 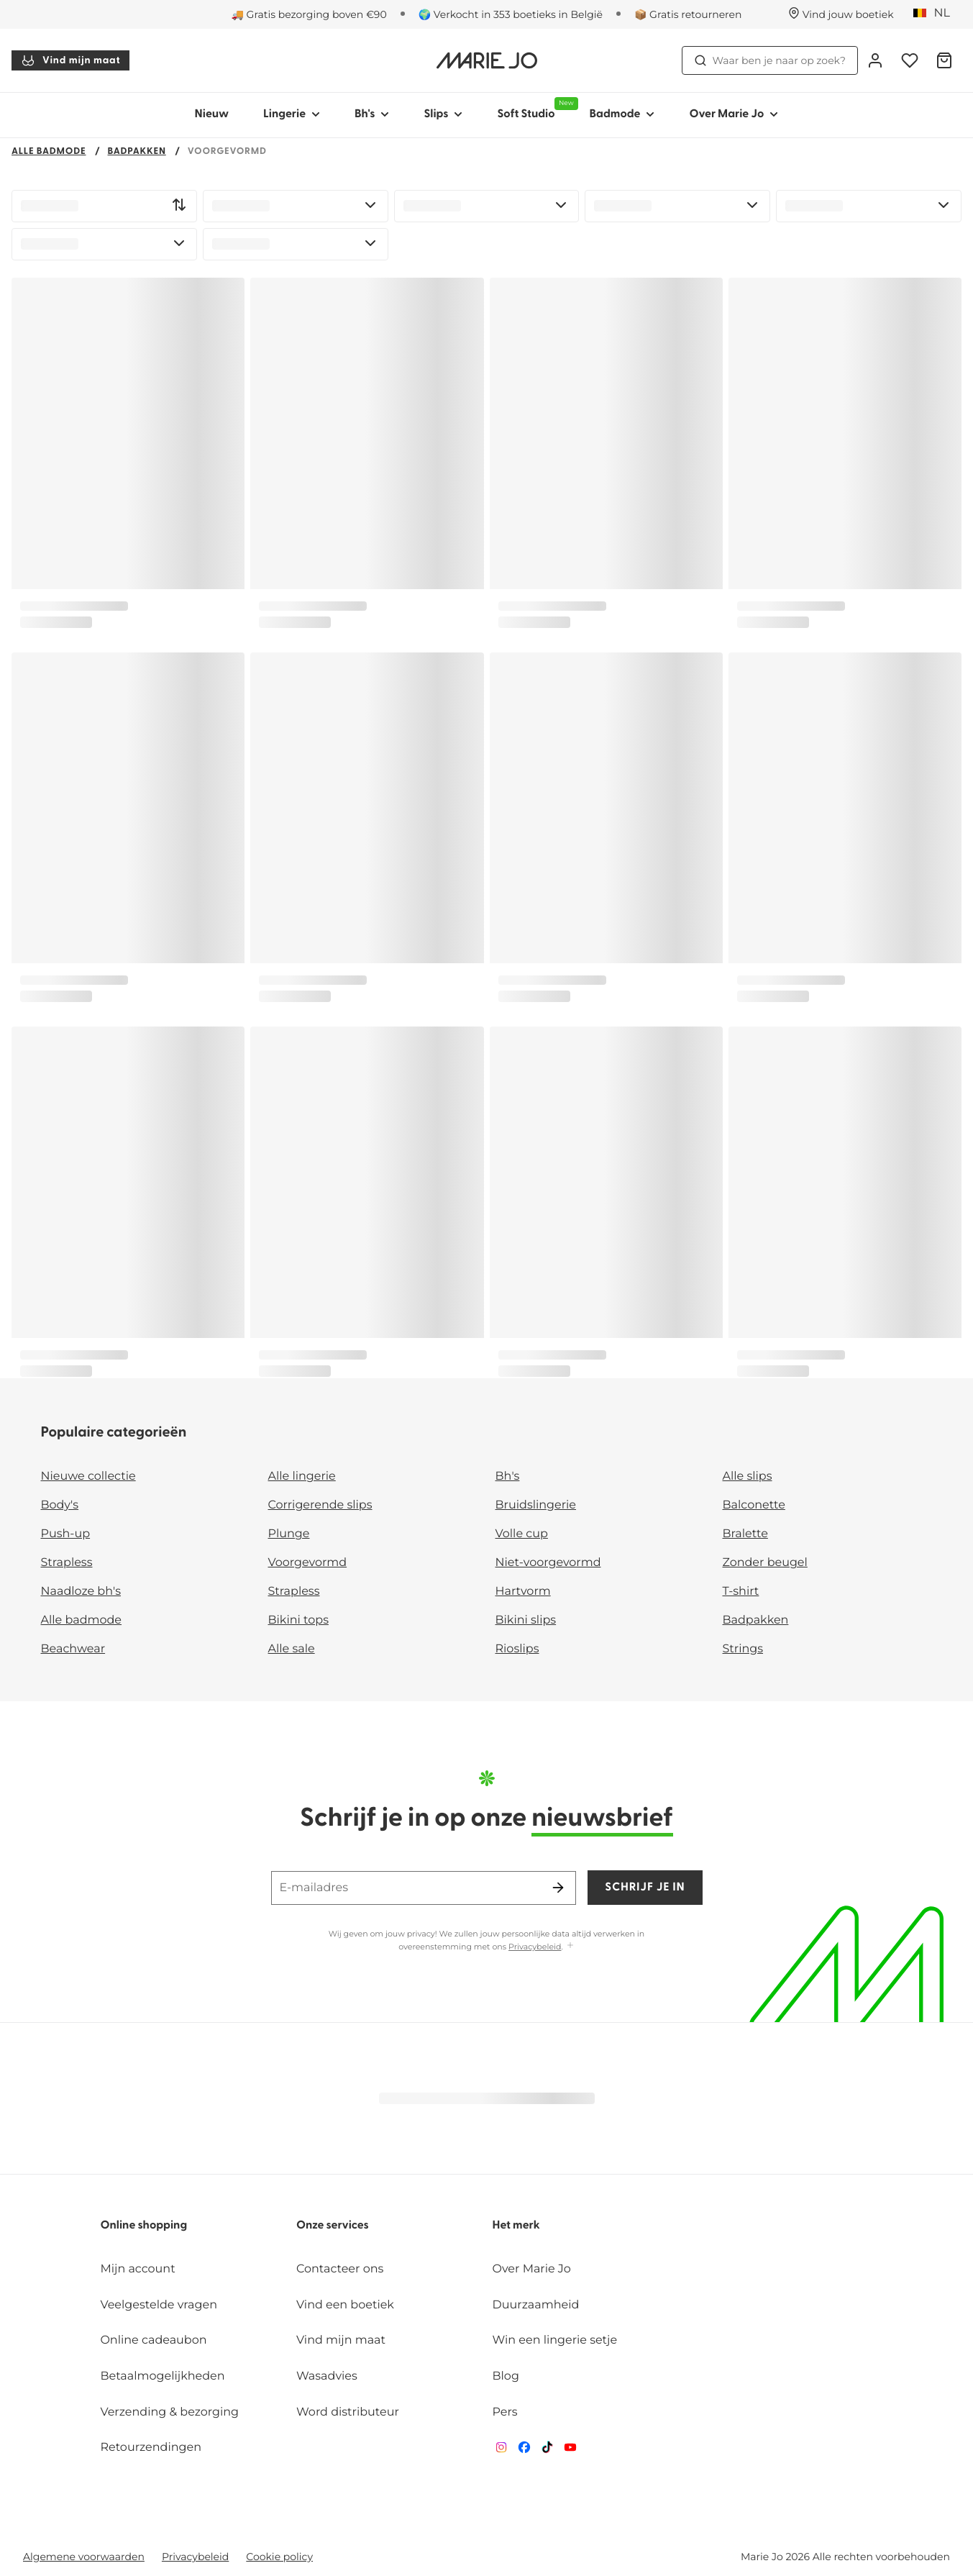 I want to click on Slips [Toon submenu voor Slips], so click(x=443, y=114).